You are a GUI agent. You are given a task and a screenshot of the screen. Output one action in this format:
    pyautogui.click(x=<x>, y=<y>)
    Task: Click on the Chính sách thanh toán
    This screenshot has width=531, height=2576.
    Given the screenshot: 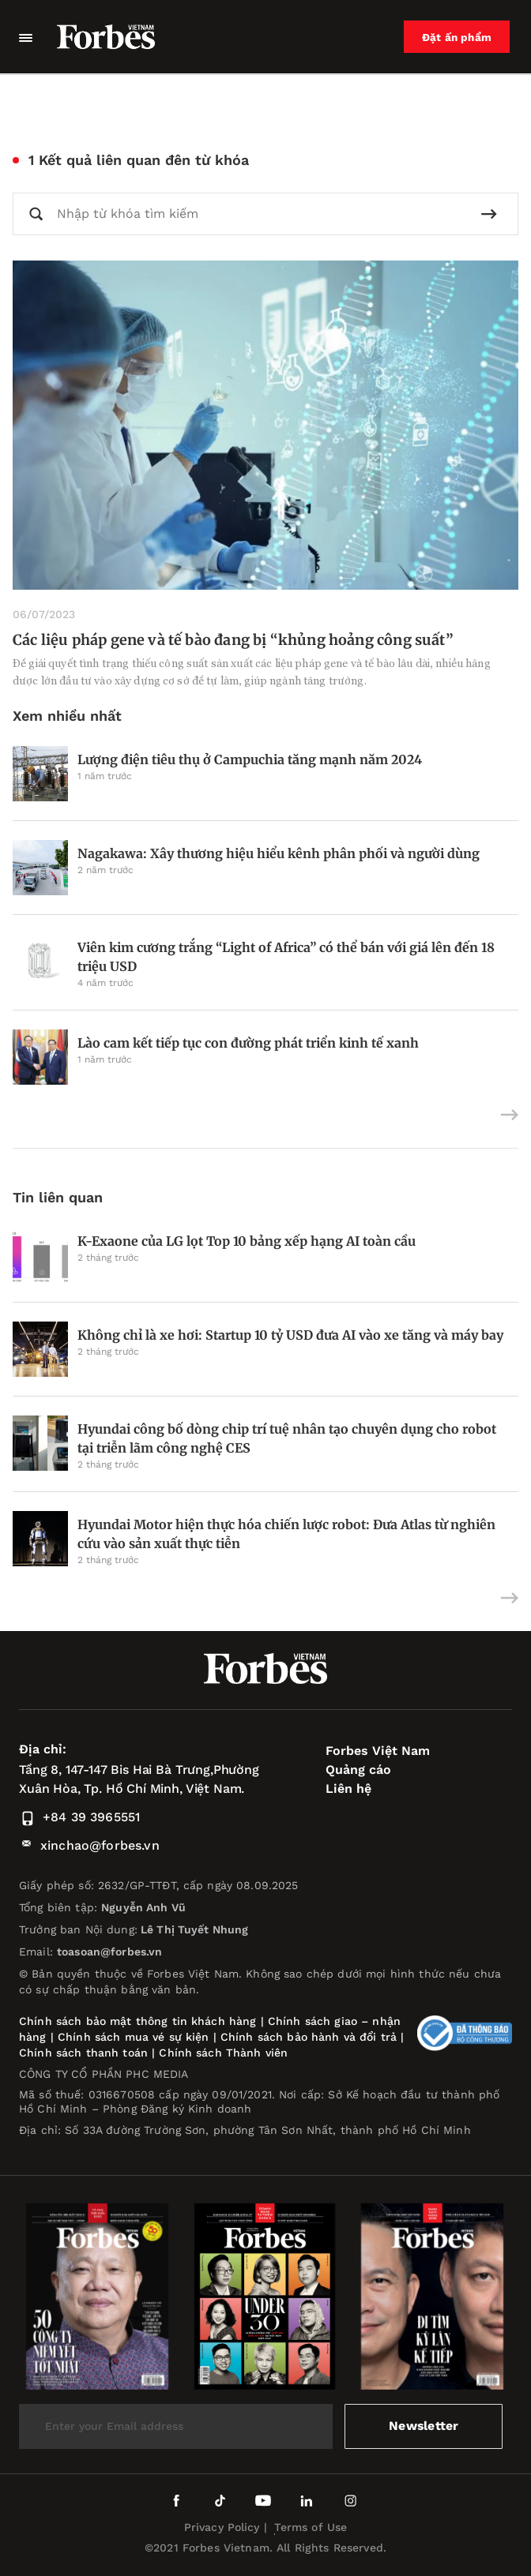 What is the action you would take?
    pyautogui.click(x=83, y=2052)
    